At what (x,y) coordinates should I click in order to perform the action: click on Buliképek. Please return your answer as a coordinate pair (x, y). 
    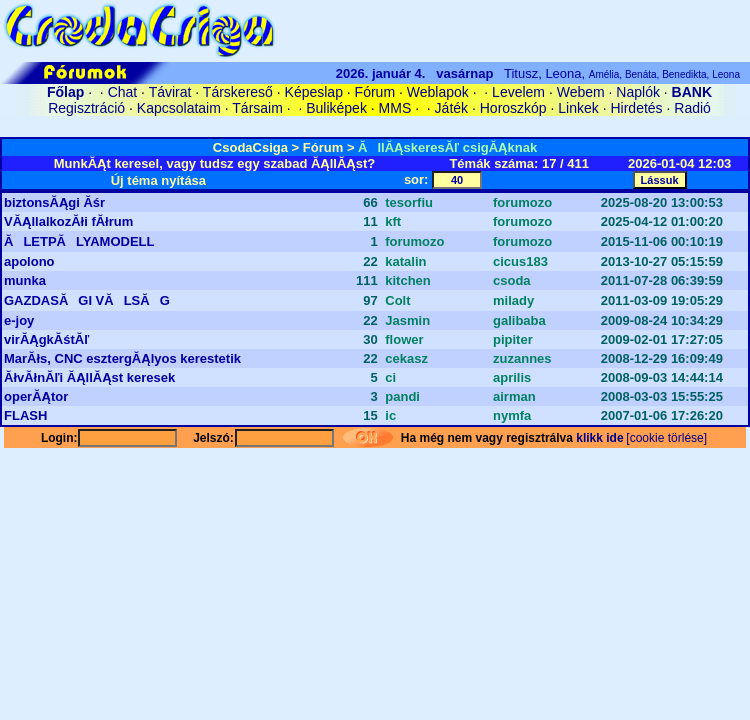
    Looking at the image, I should click on (336, 108).